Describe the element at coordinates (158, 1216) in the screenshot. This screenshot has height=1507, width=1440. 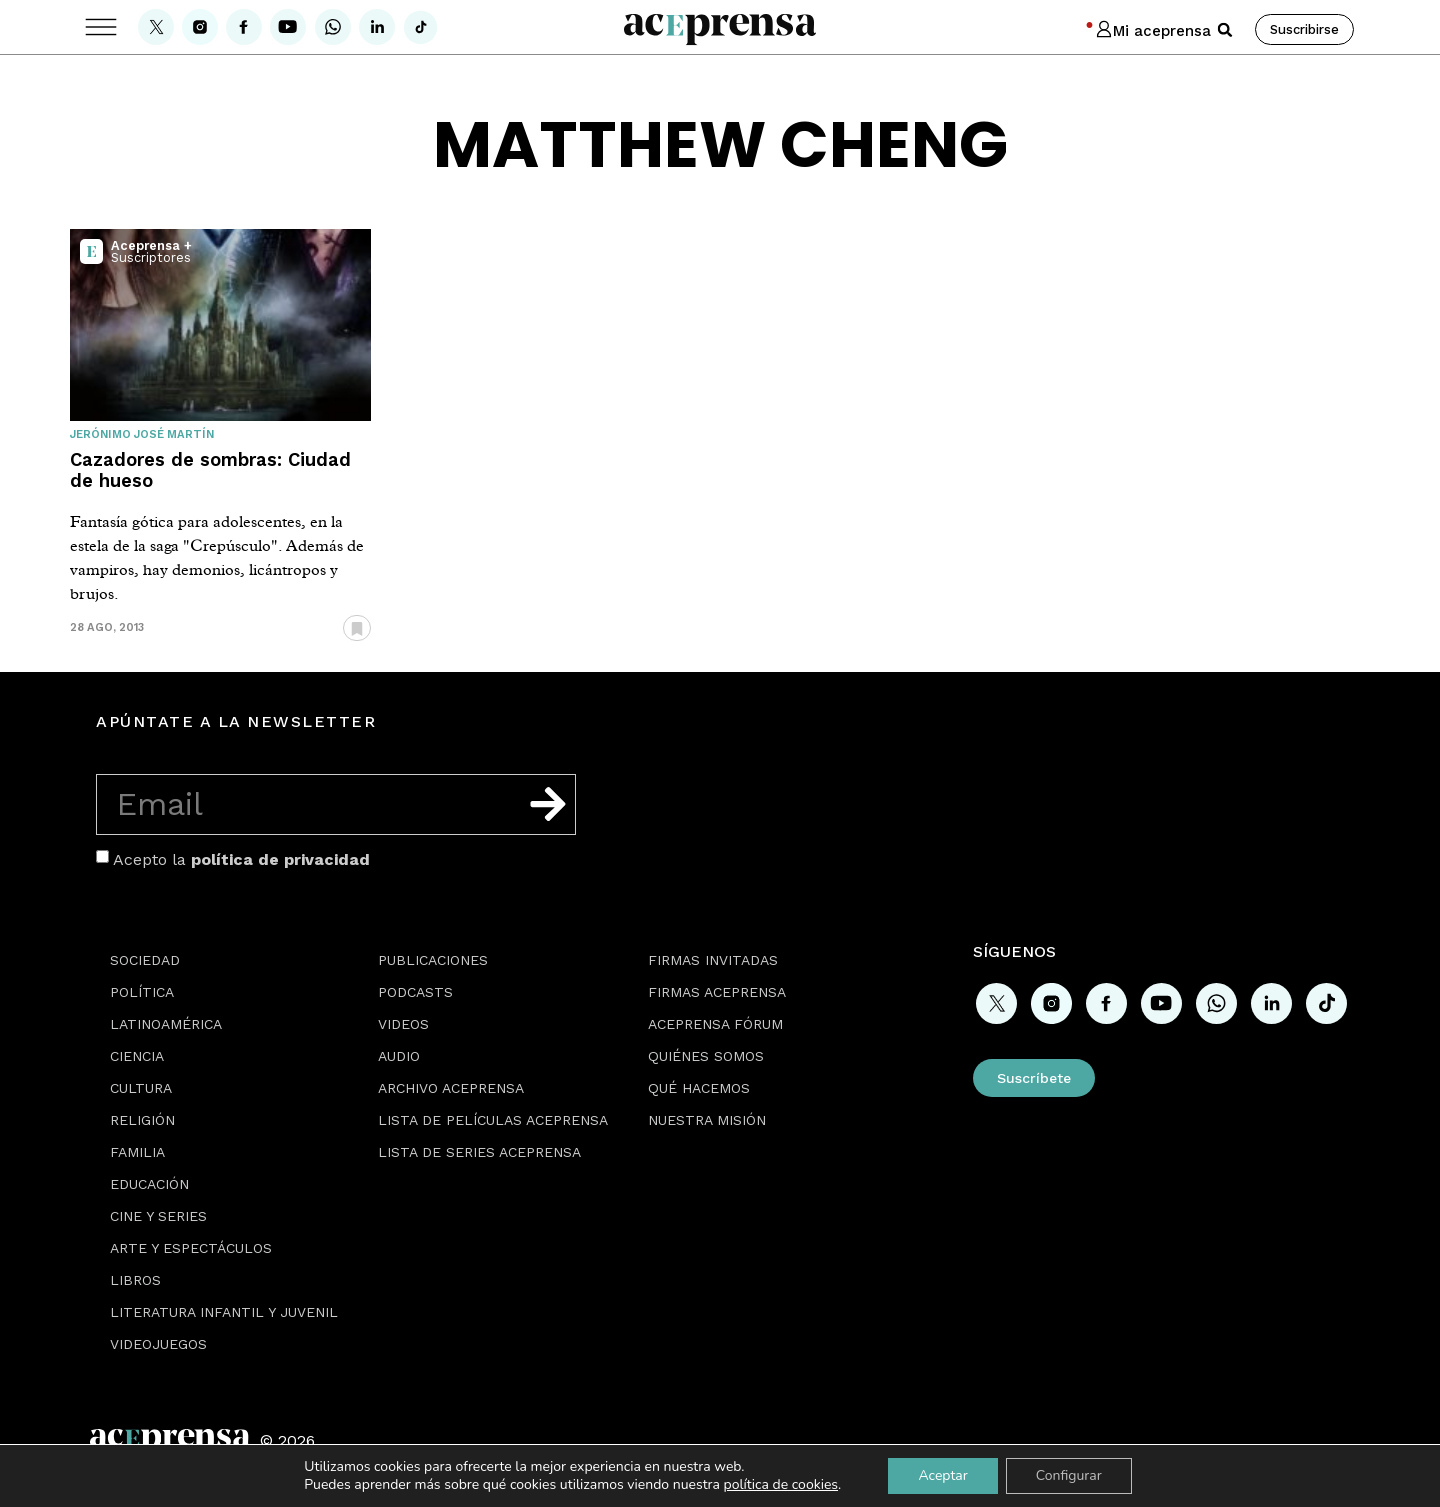
I see `Cine y series` at that location.